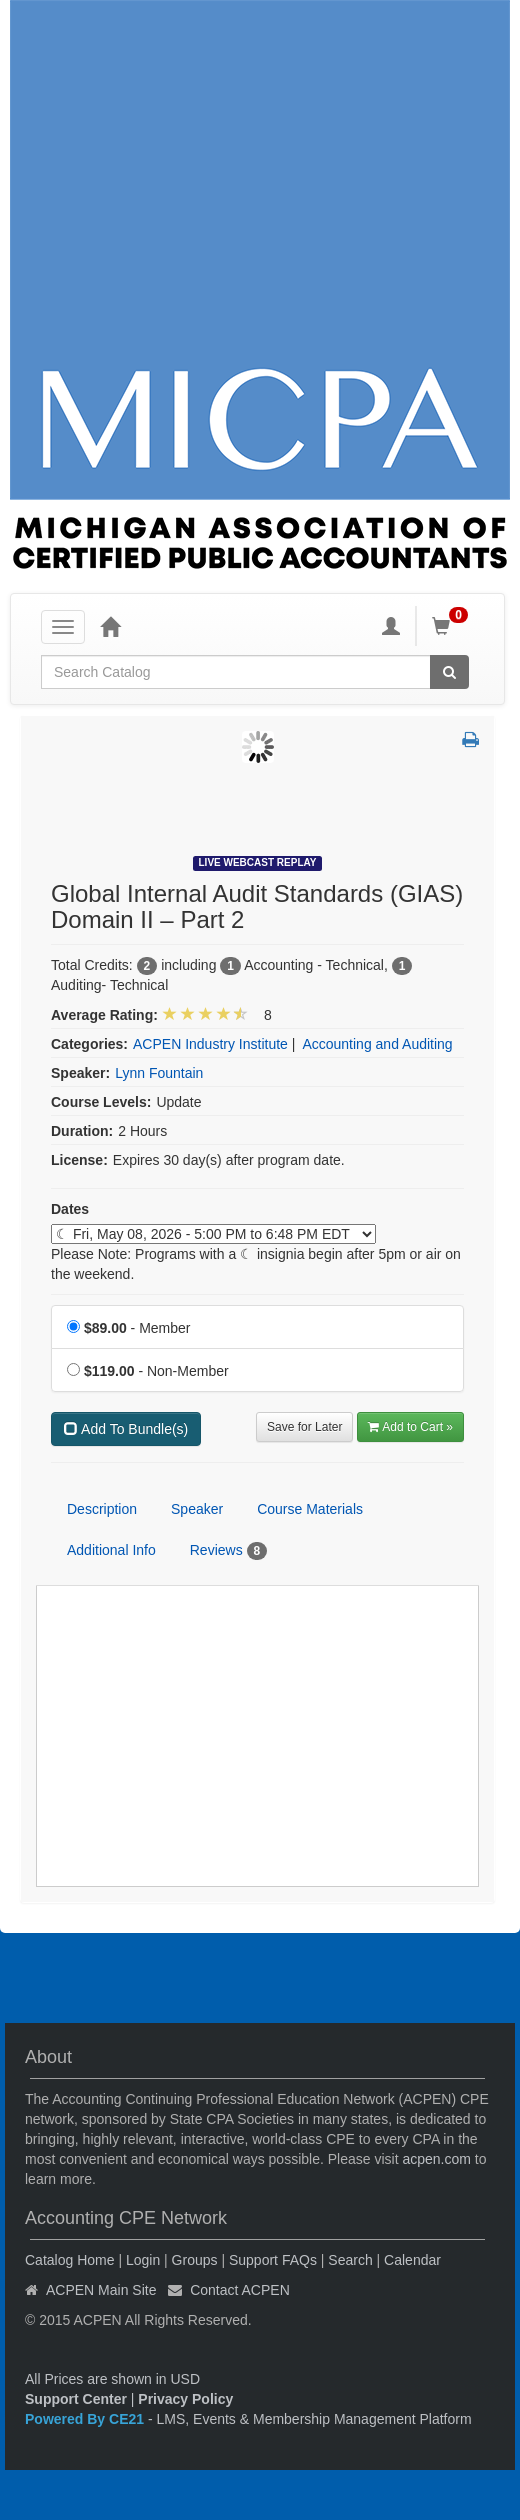 The width and height of the screenshot is (520, 2520). I want to click on acpen.com, so click(436, 2159).